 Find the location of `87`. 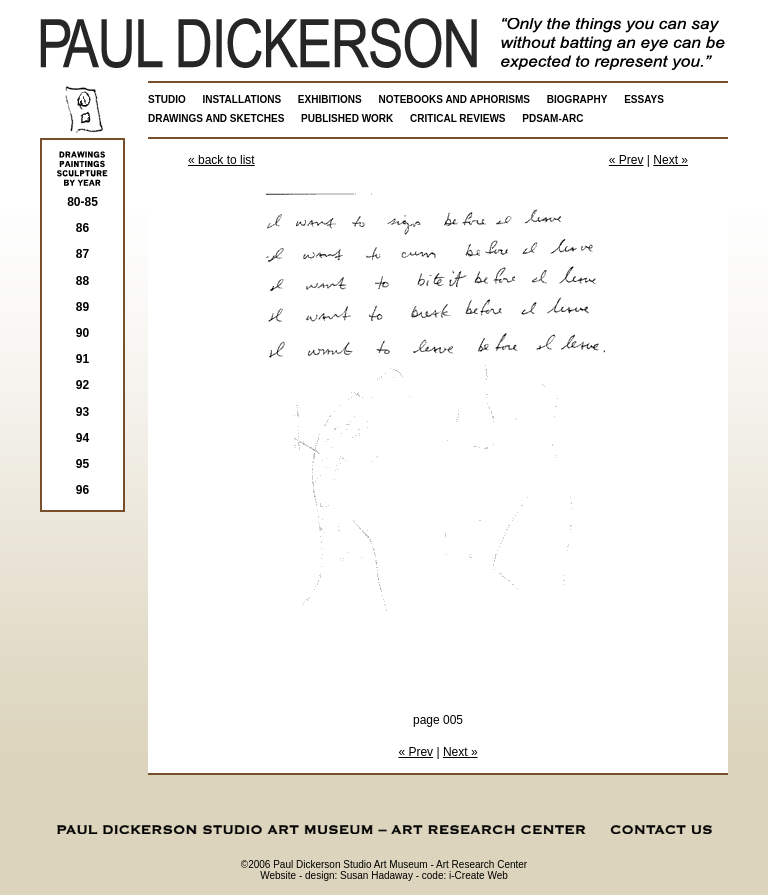

87 is located at coordinates (82, 254).